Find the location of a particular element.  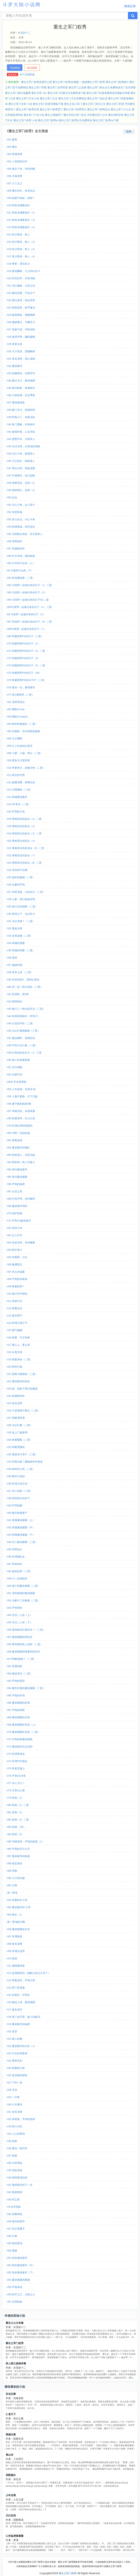

043 间之星 is located at coordinates (13, 2199).